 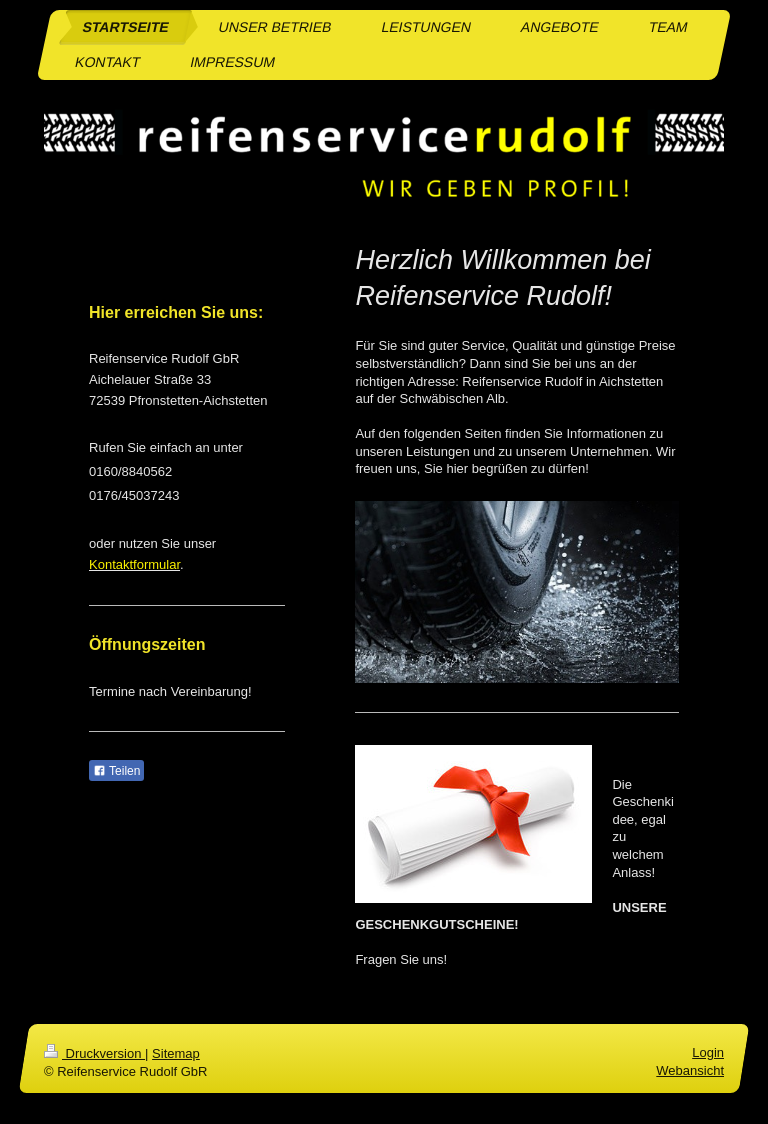 What do you see at coordinates (116, 771) in the screenshot?
I see `Teilen` at bounding box center [116, 771].